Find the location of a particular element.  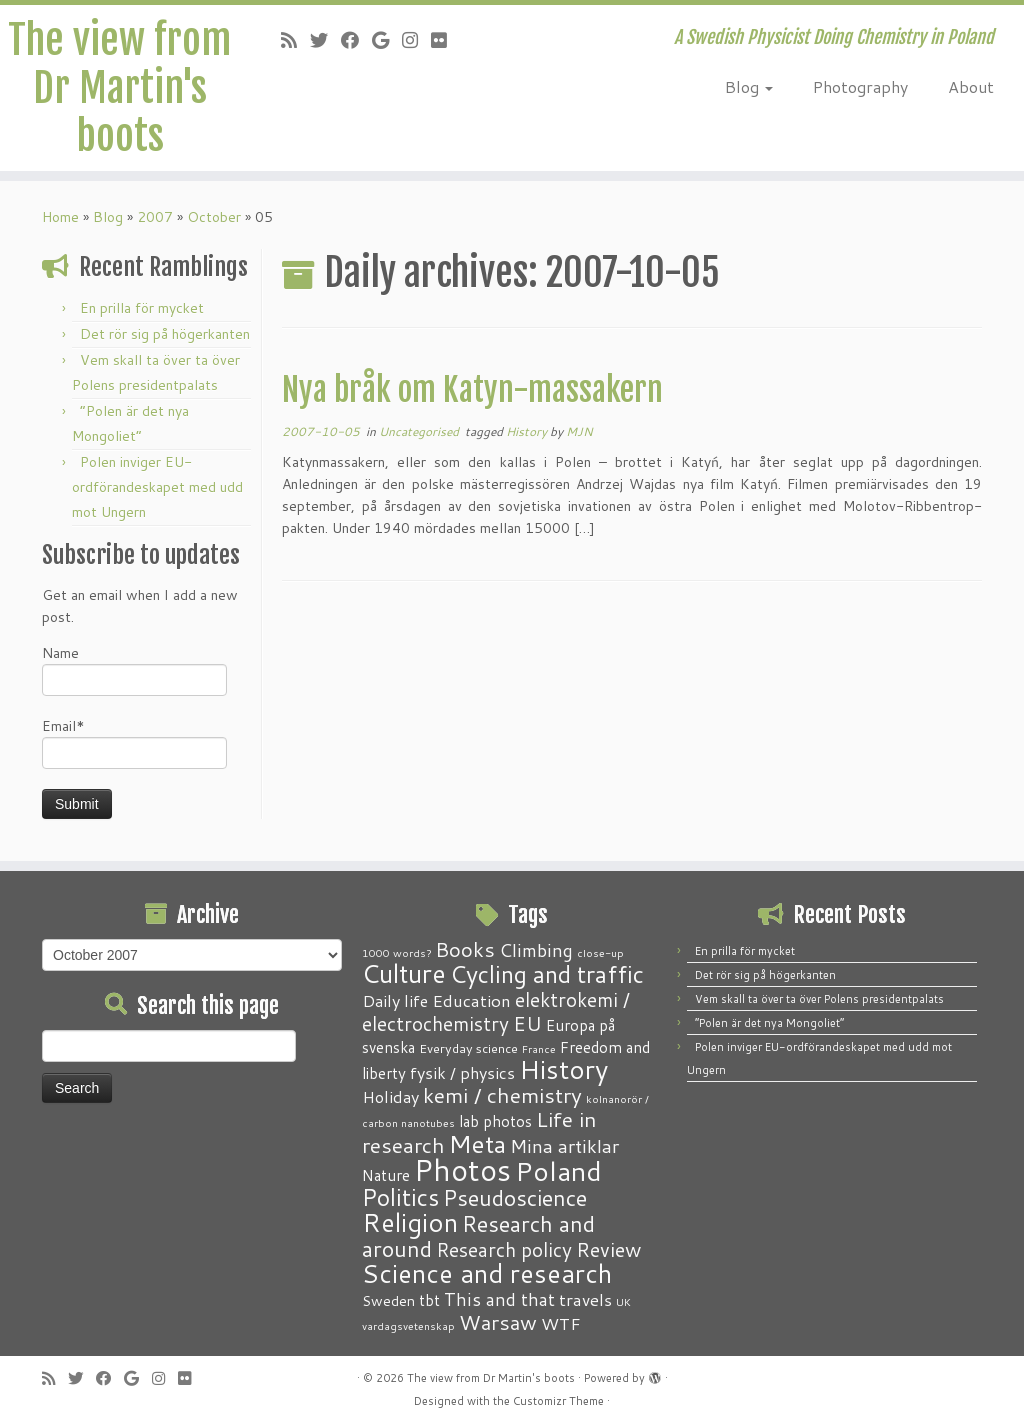

About is located at coordinates (971, 86).